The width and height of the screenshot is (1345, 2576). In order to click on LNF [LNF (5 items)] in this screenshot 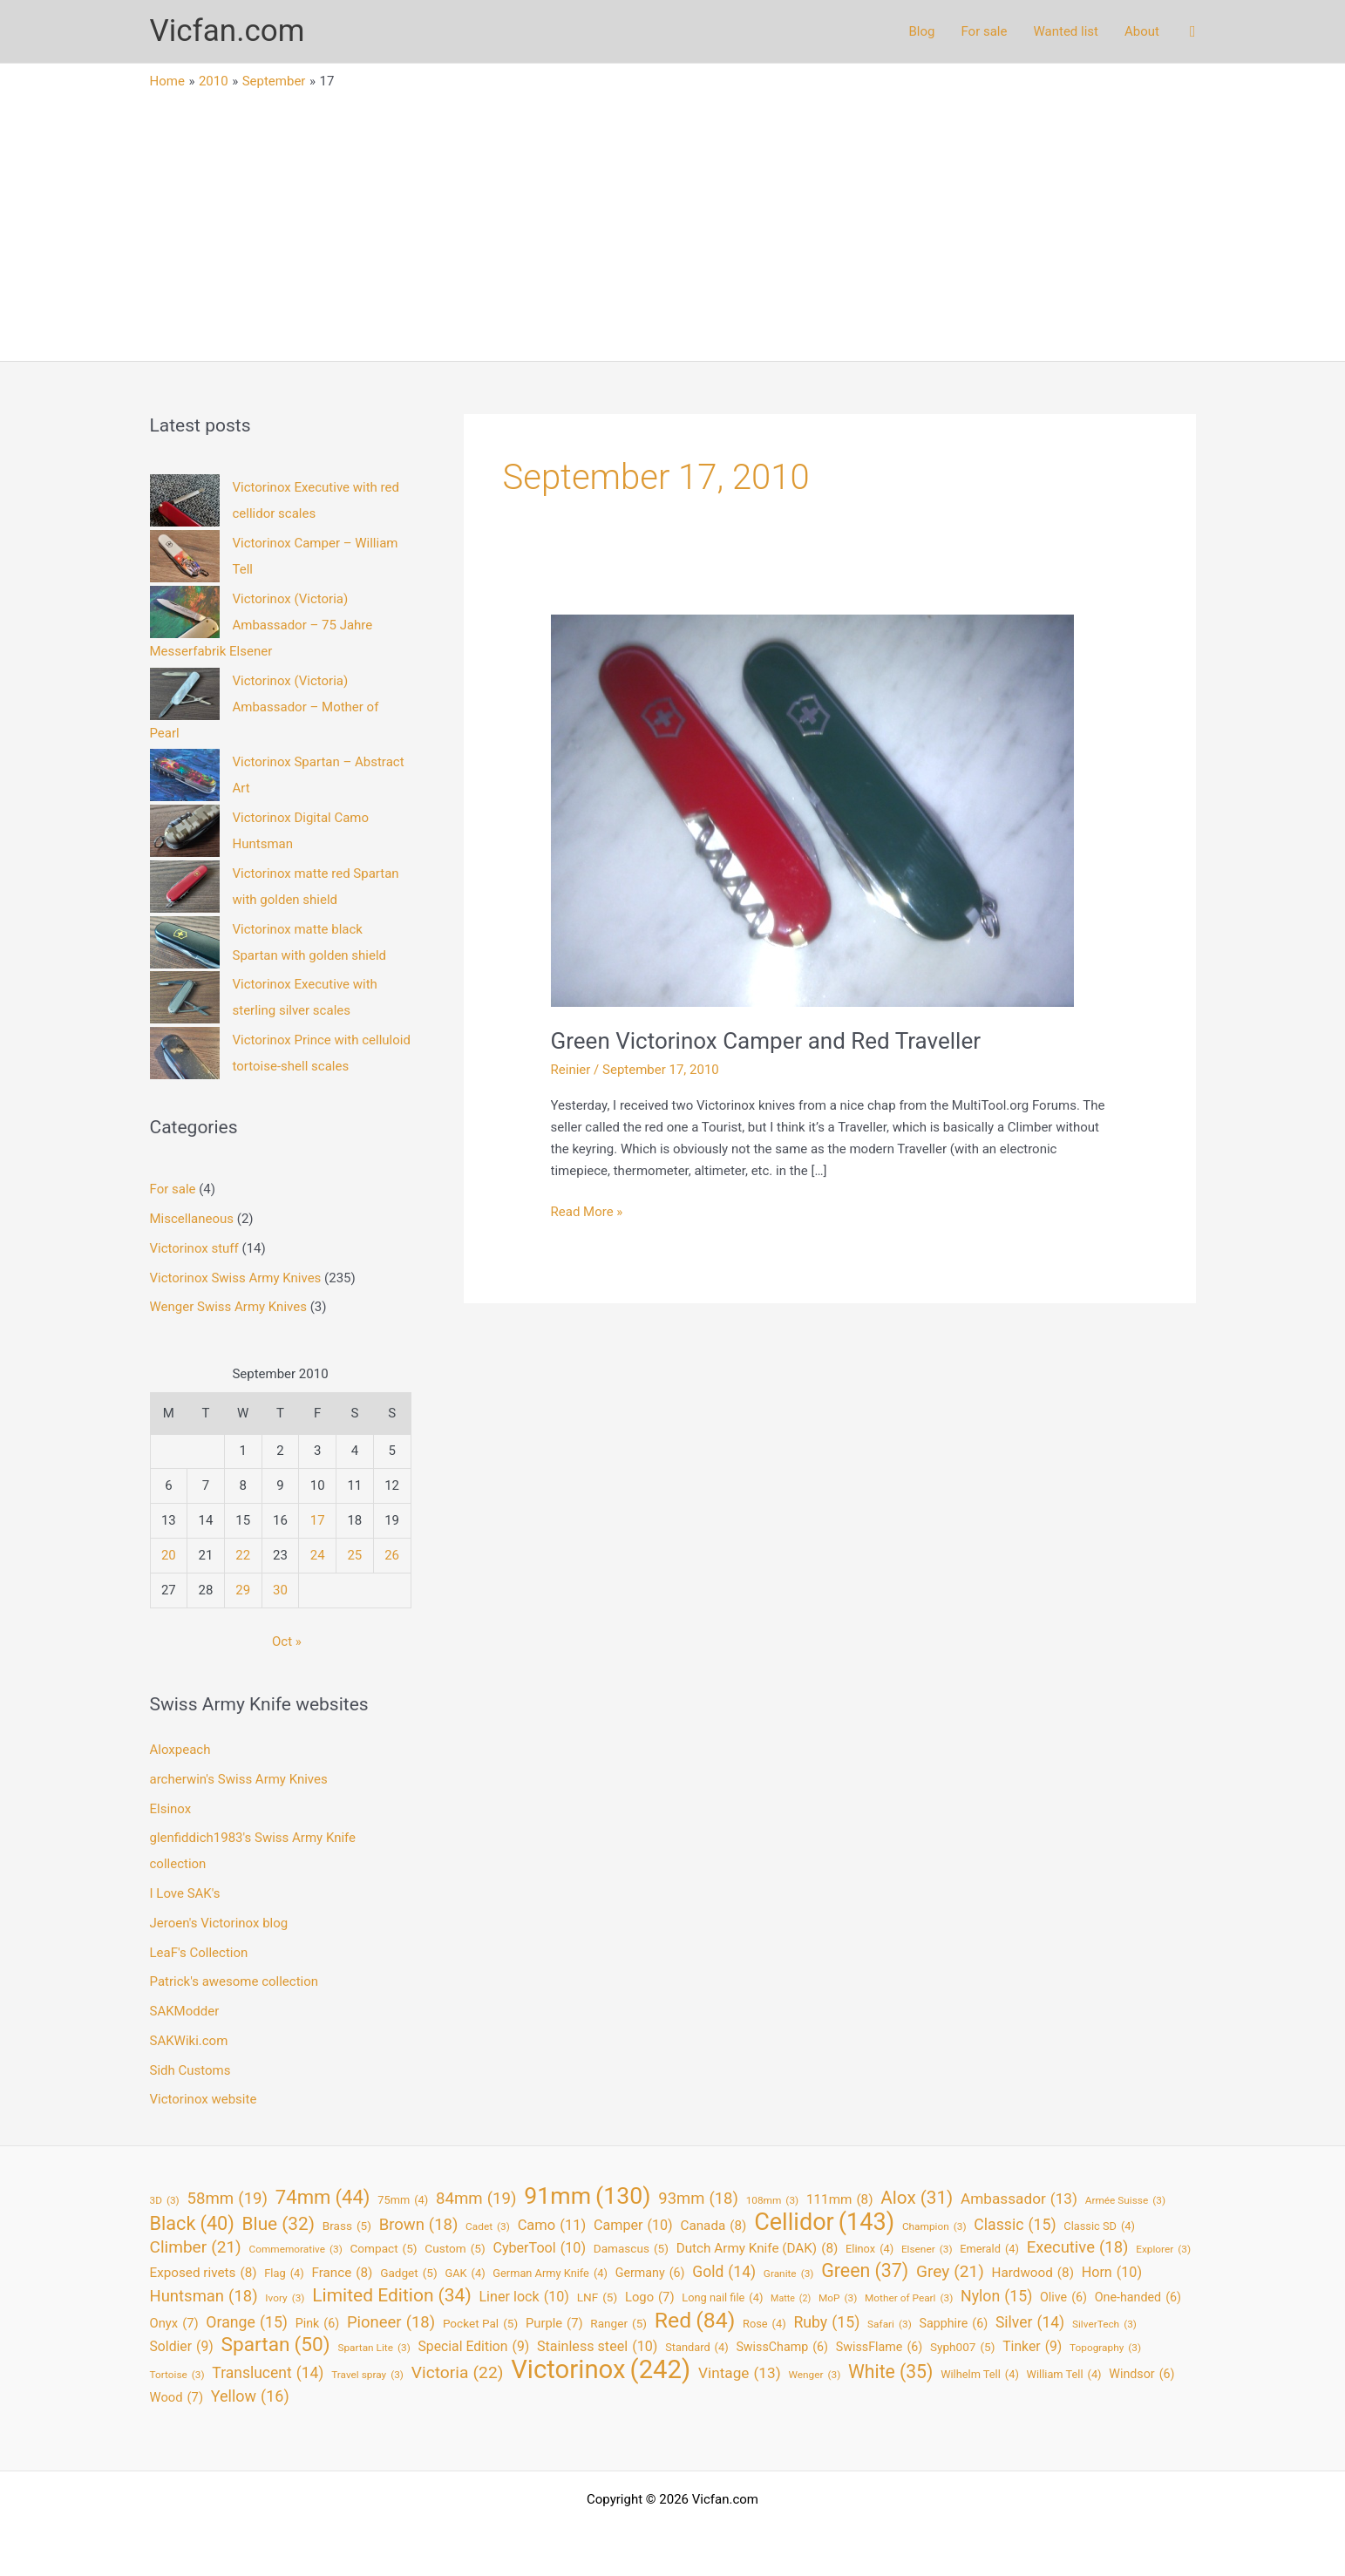, I will do `click(597, 2297)`.